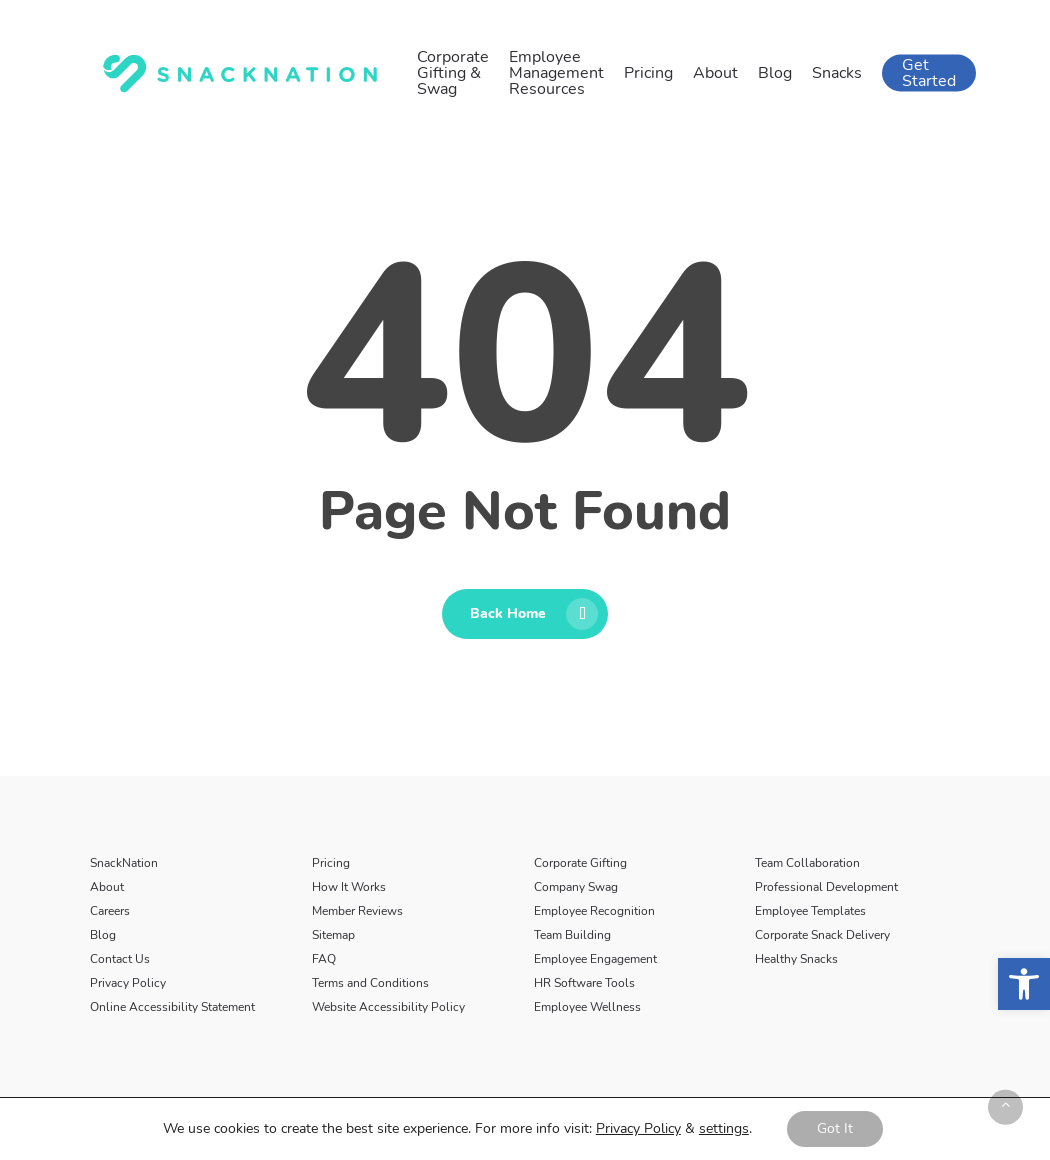  What do you see at coordinates (1024, 984) in the screenshot?
I see `[button]` at bounding box center [1024, 984].